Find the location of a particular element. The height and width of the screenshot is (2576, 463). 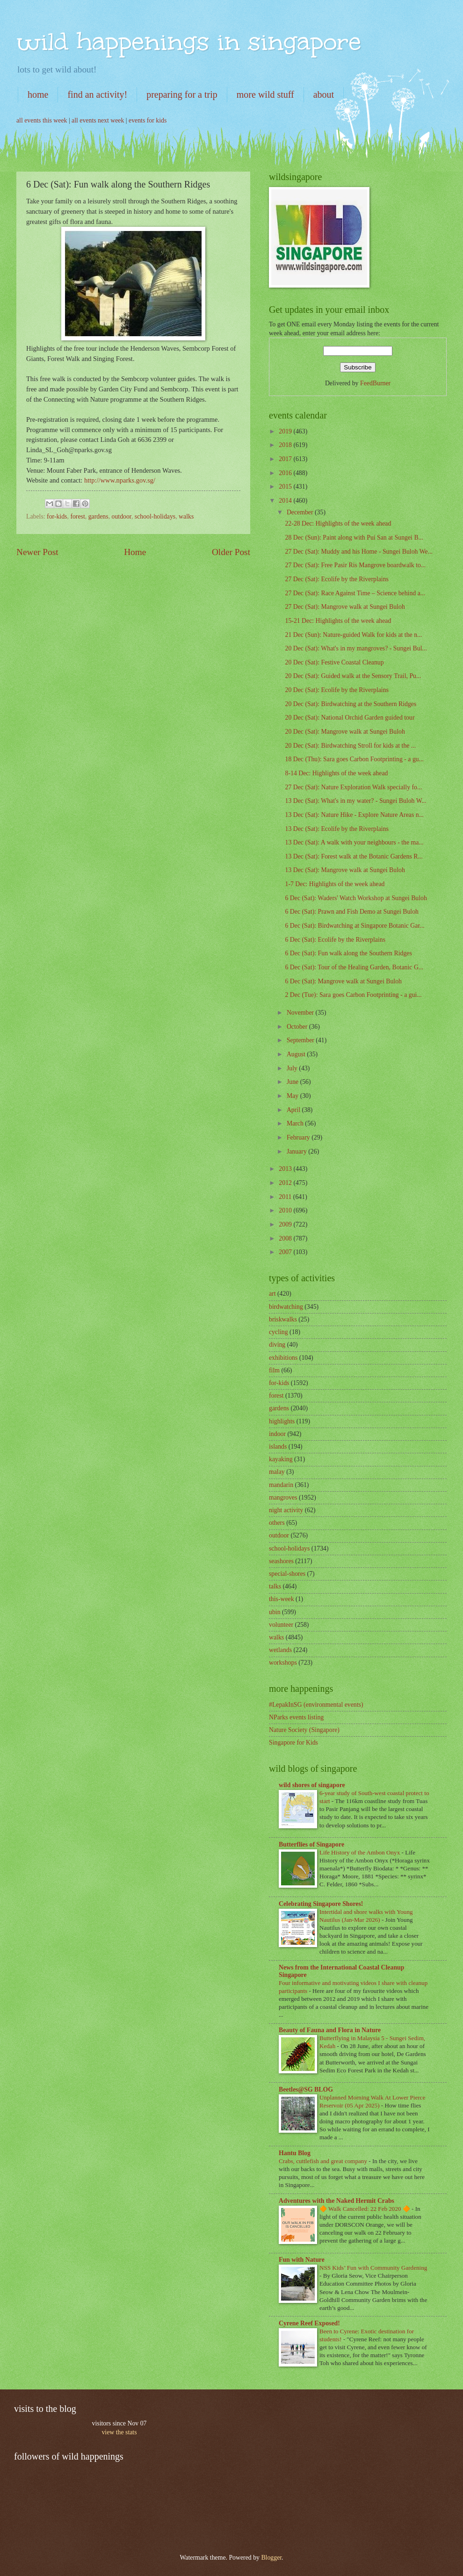

20 Dec (Sat): Birdwatching Stroll for kids at the ... is located at coordinates (350, 745).